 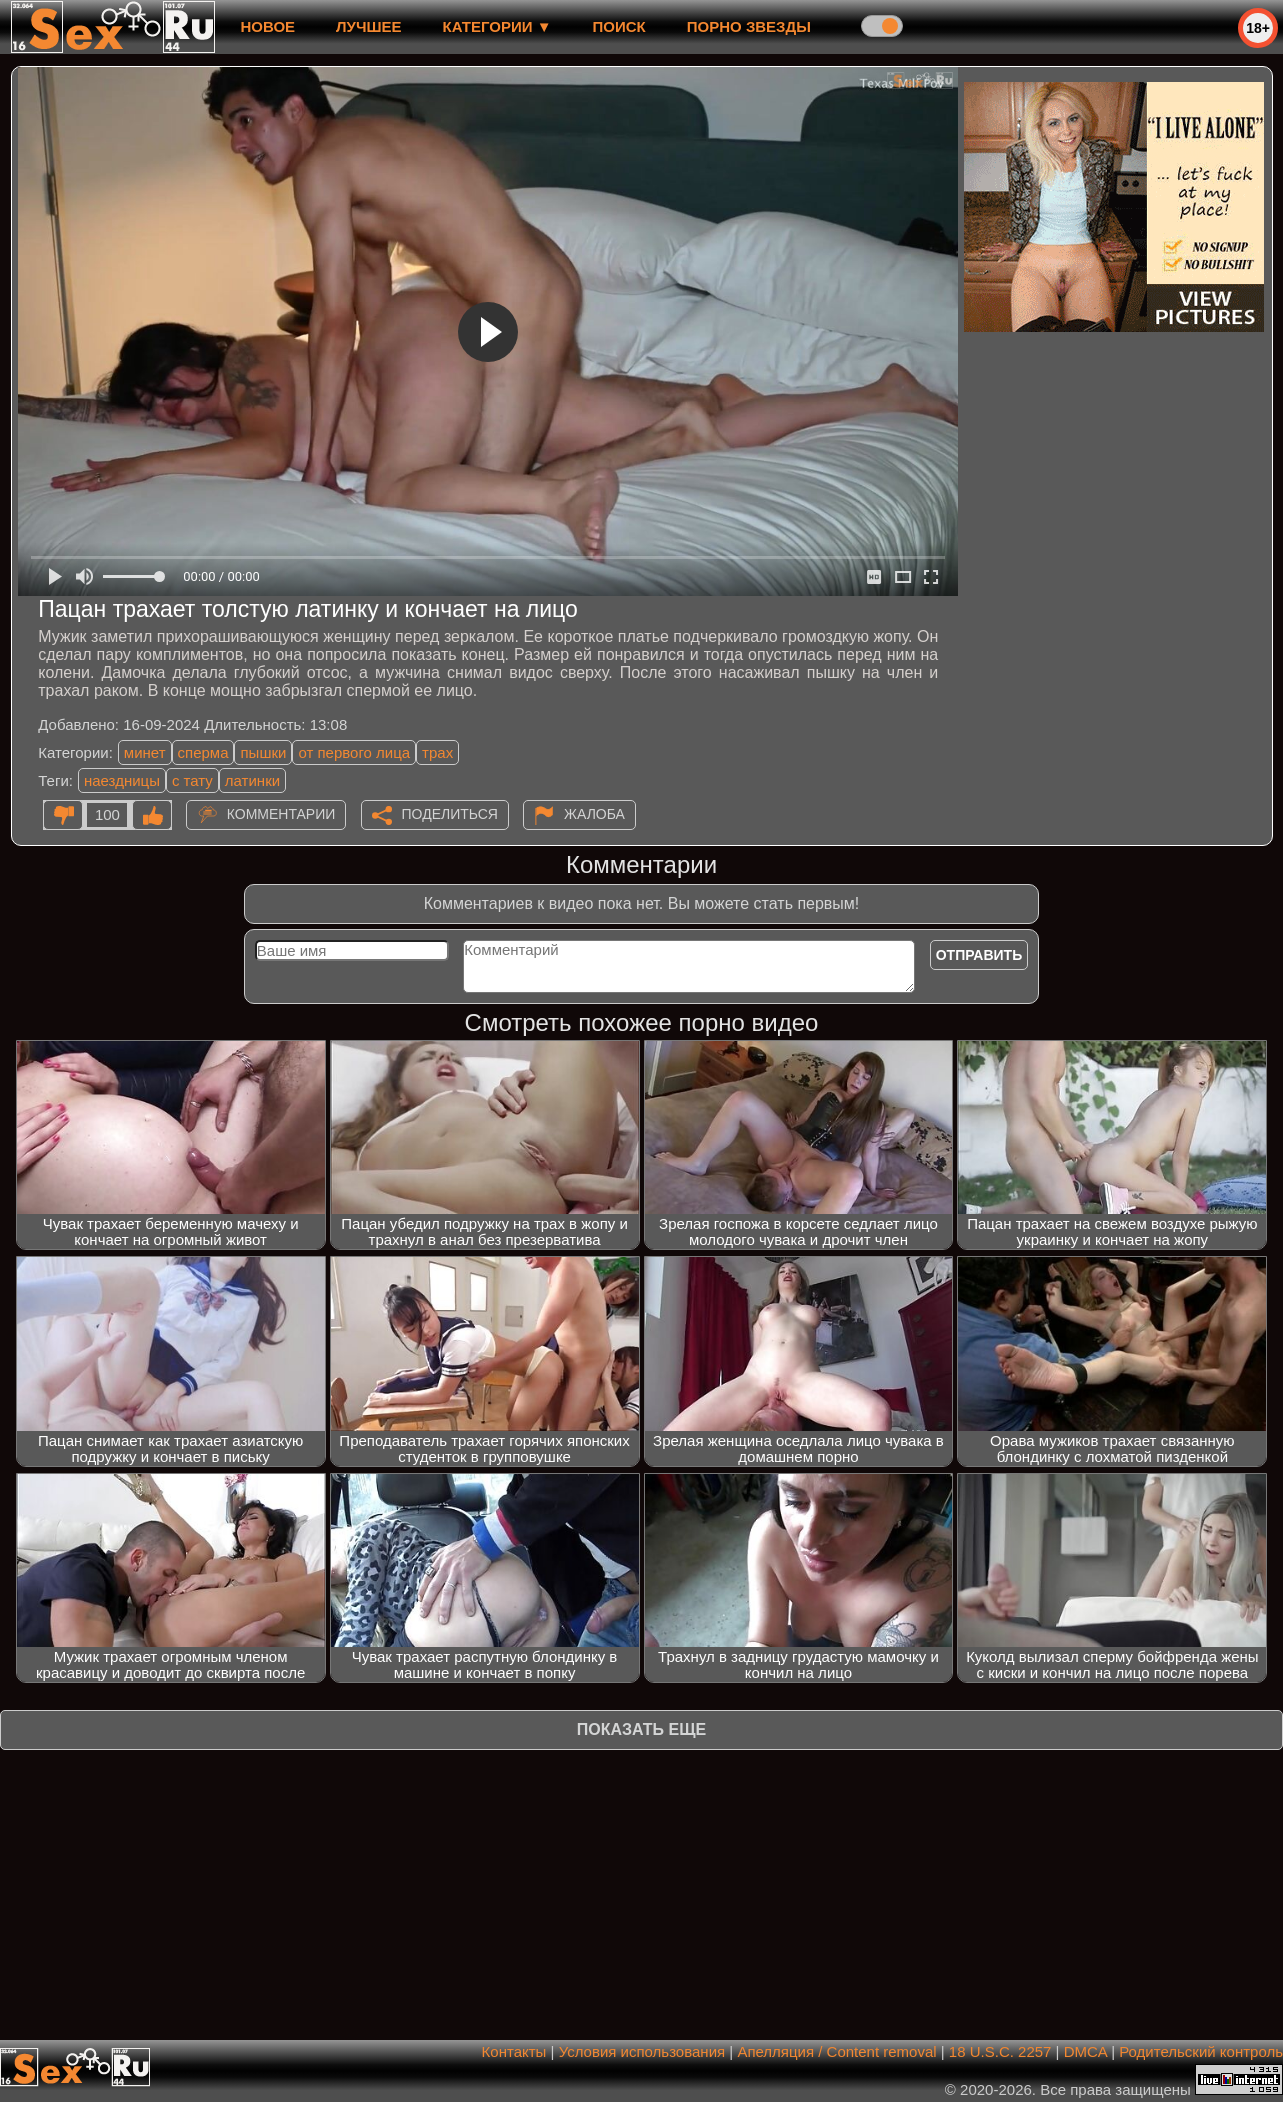 I want to click on сперма, so click(x=203, y=752).